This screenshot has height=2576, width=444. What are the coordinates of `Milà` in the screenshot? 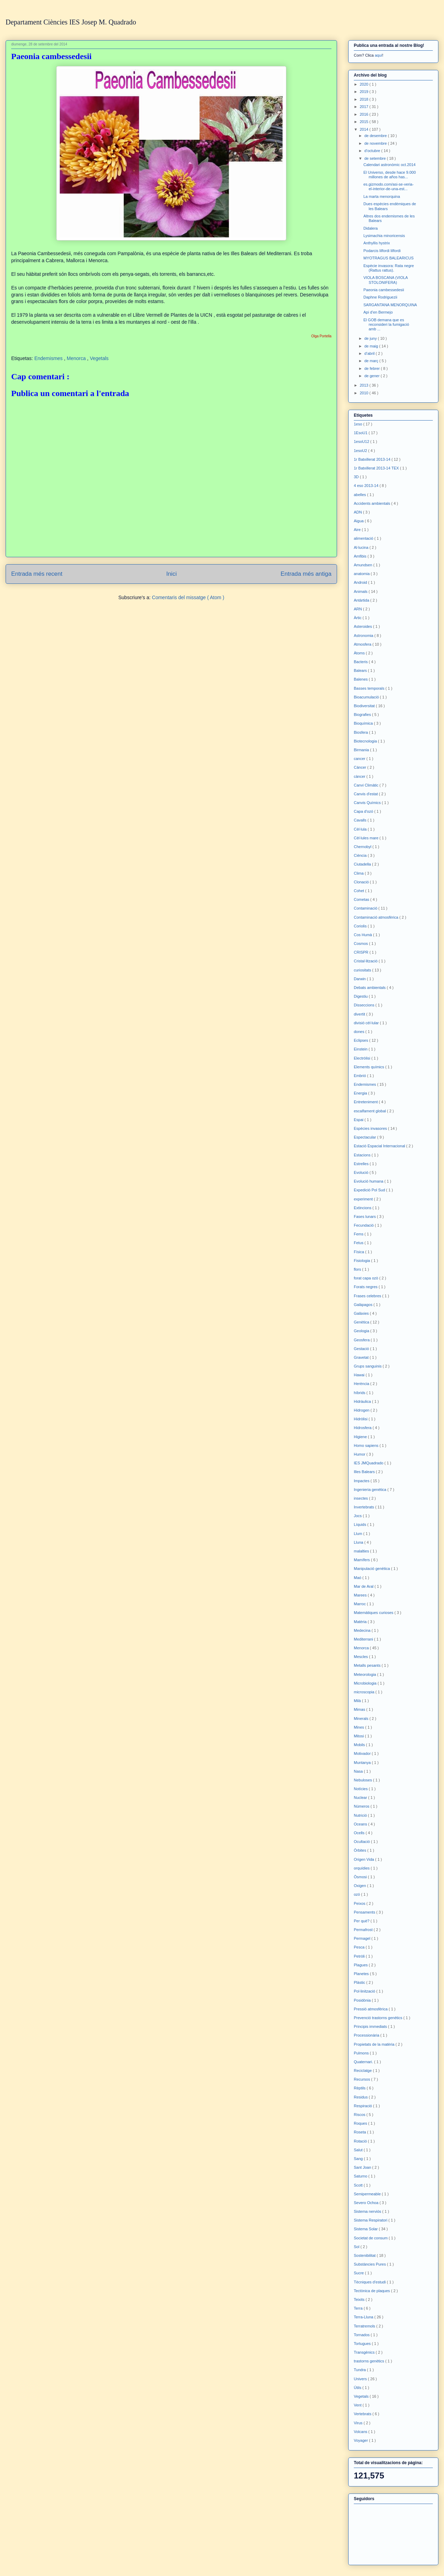 It's located at (358, 1701).